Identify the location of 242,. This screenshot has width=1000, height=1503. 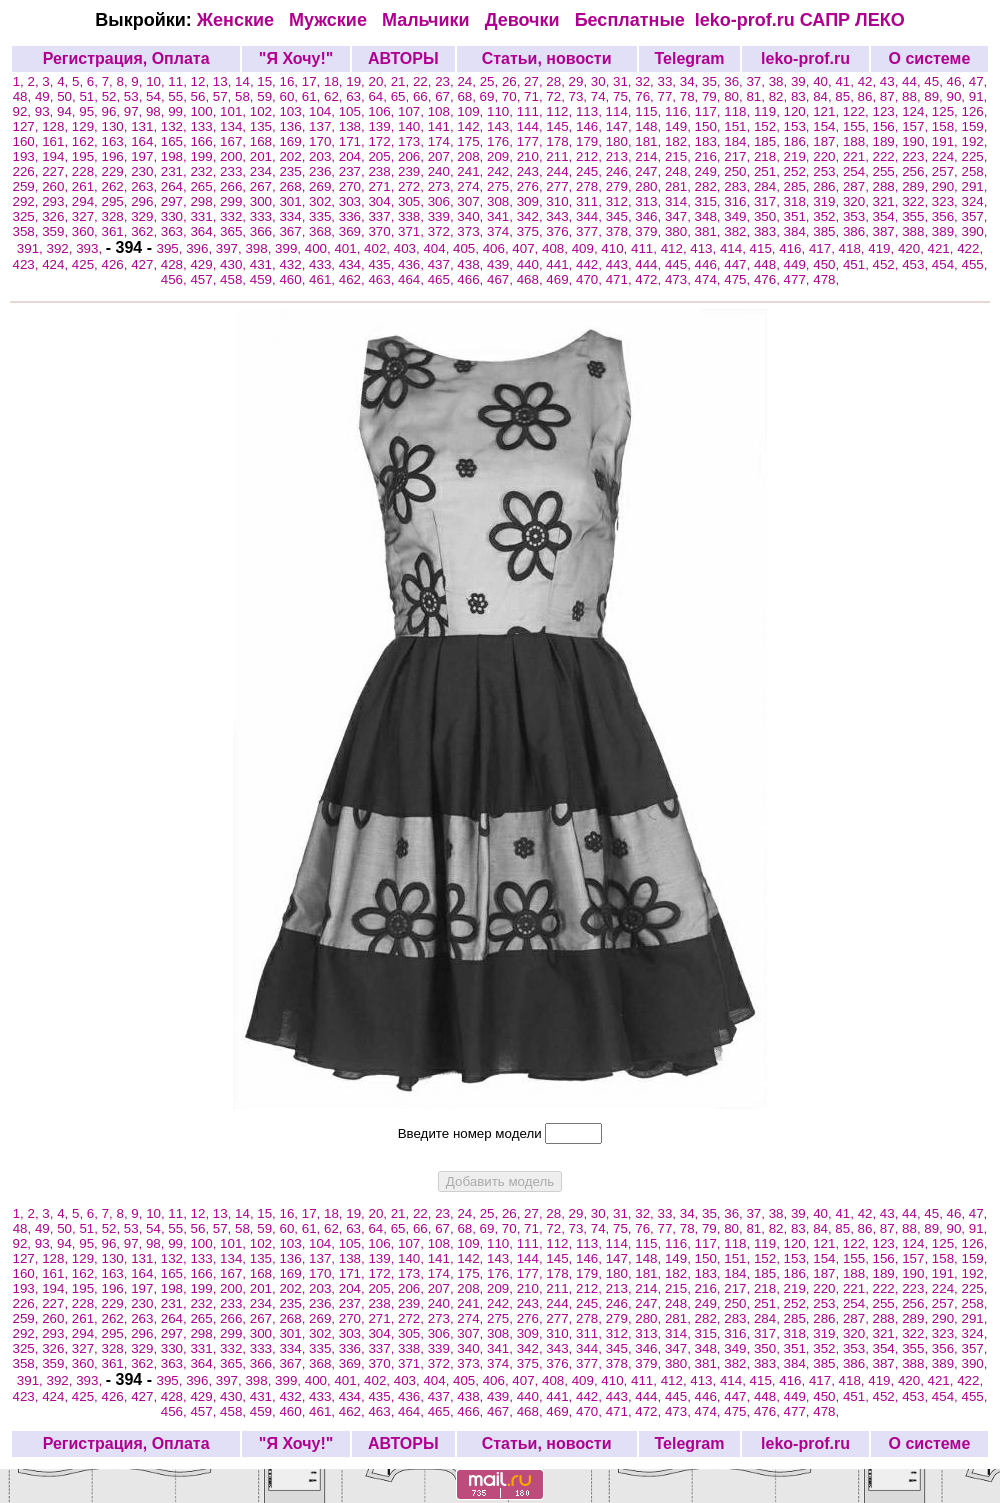
(502, 171).